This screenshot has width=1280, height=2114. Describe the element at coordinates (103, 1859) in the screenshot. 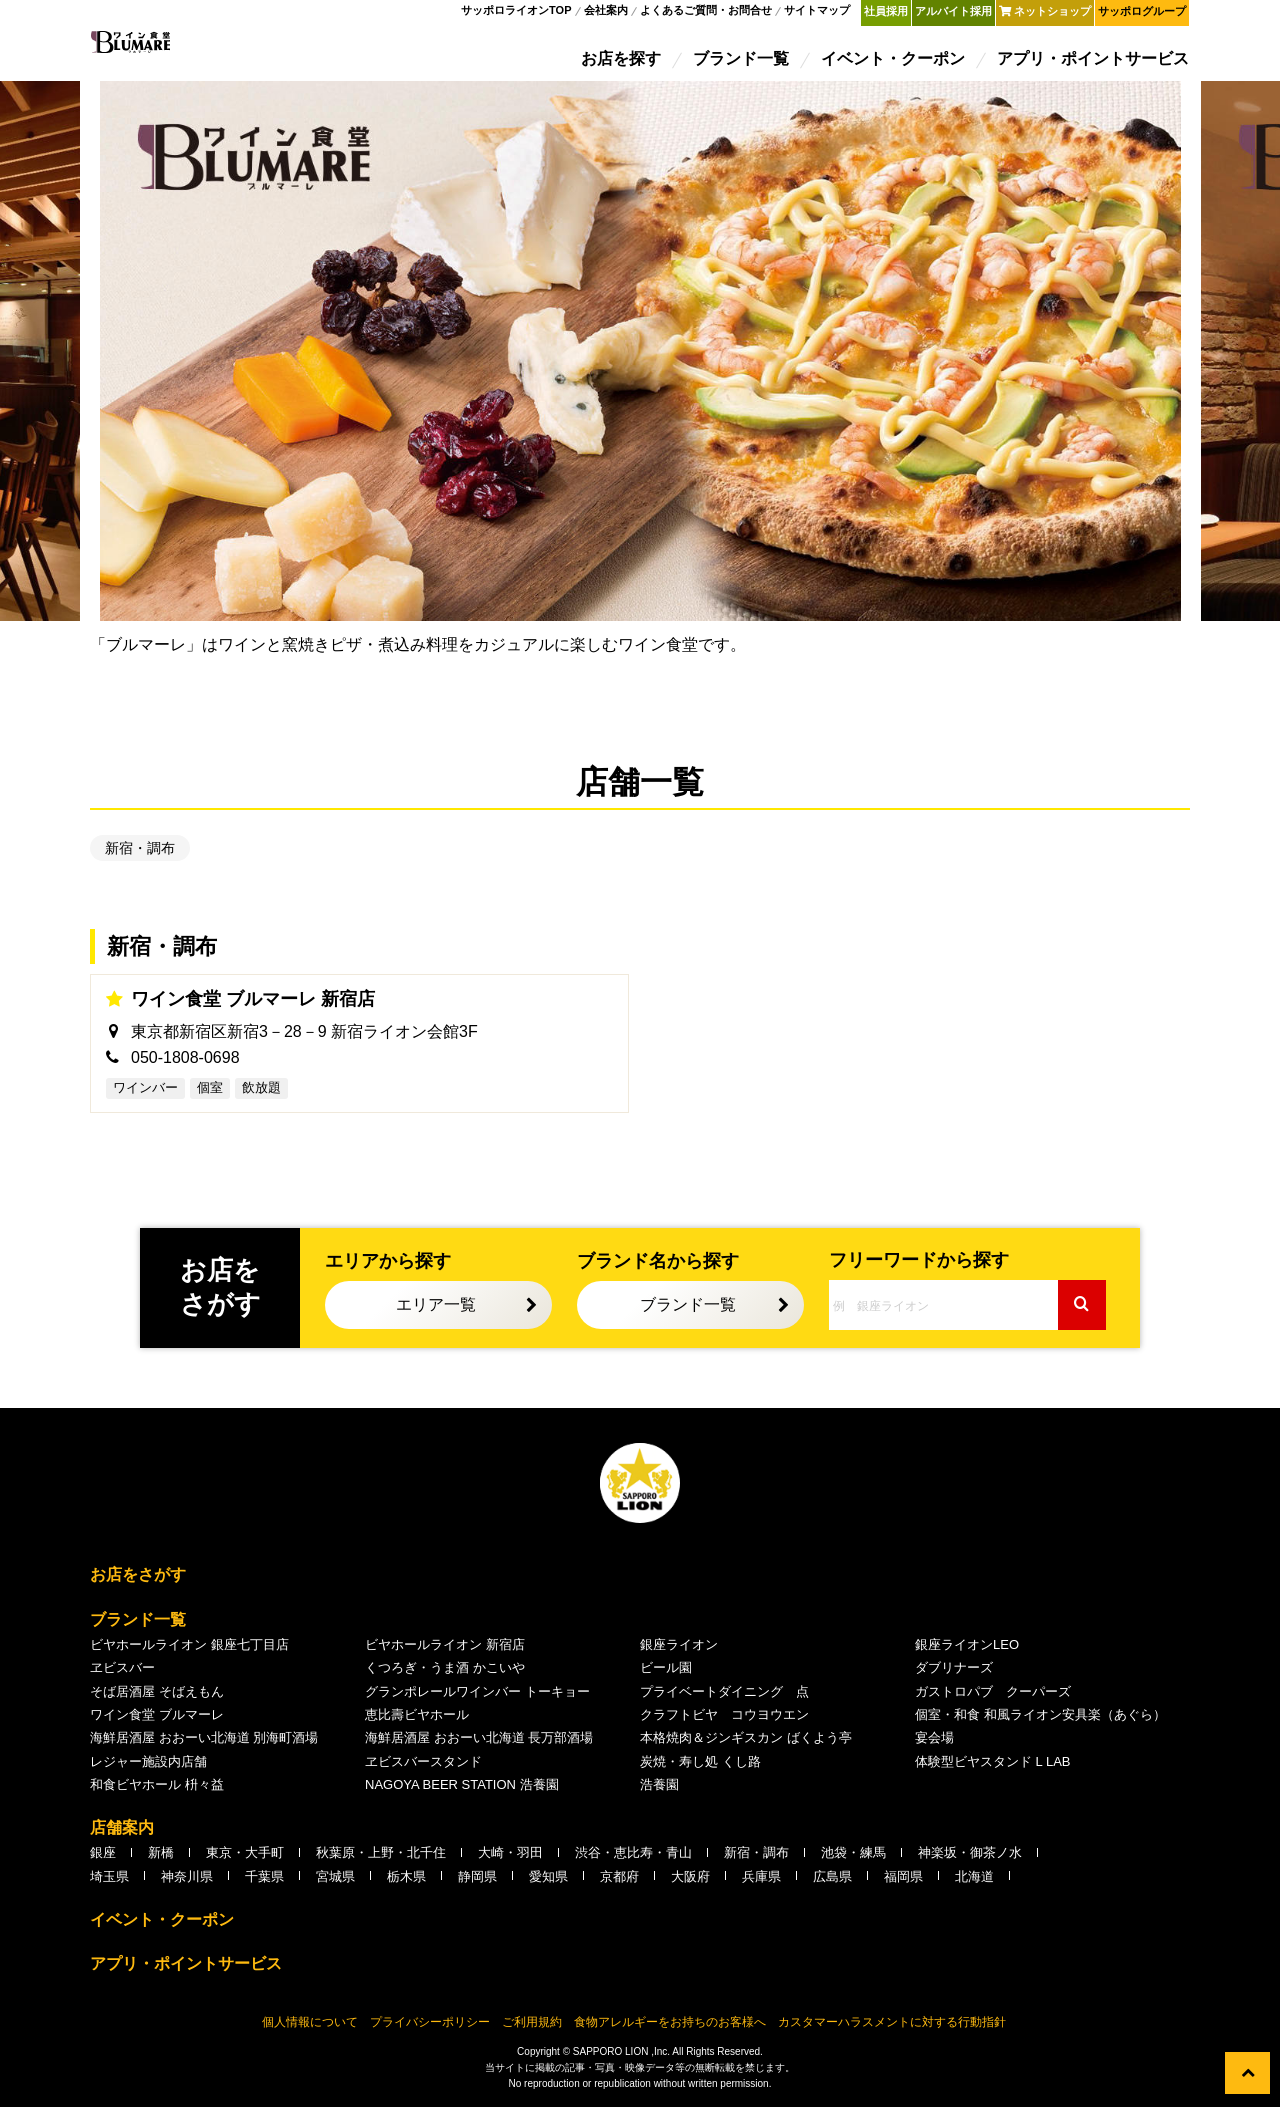

I see `銀座` at that location.